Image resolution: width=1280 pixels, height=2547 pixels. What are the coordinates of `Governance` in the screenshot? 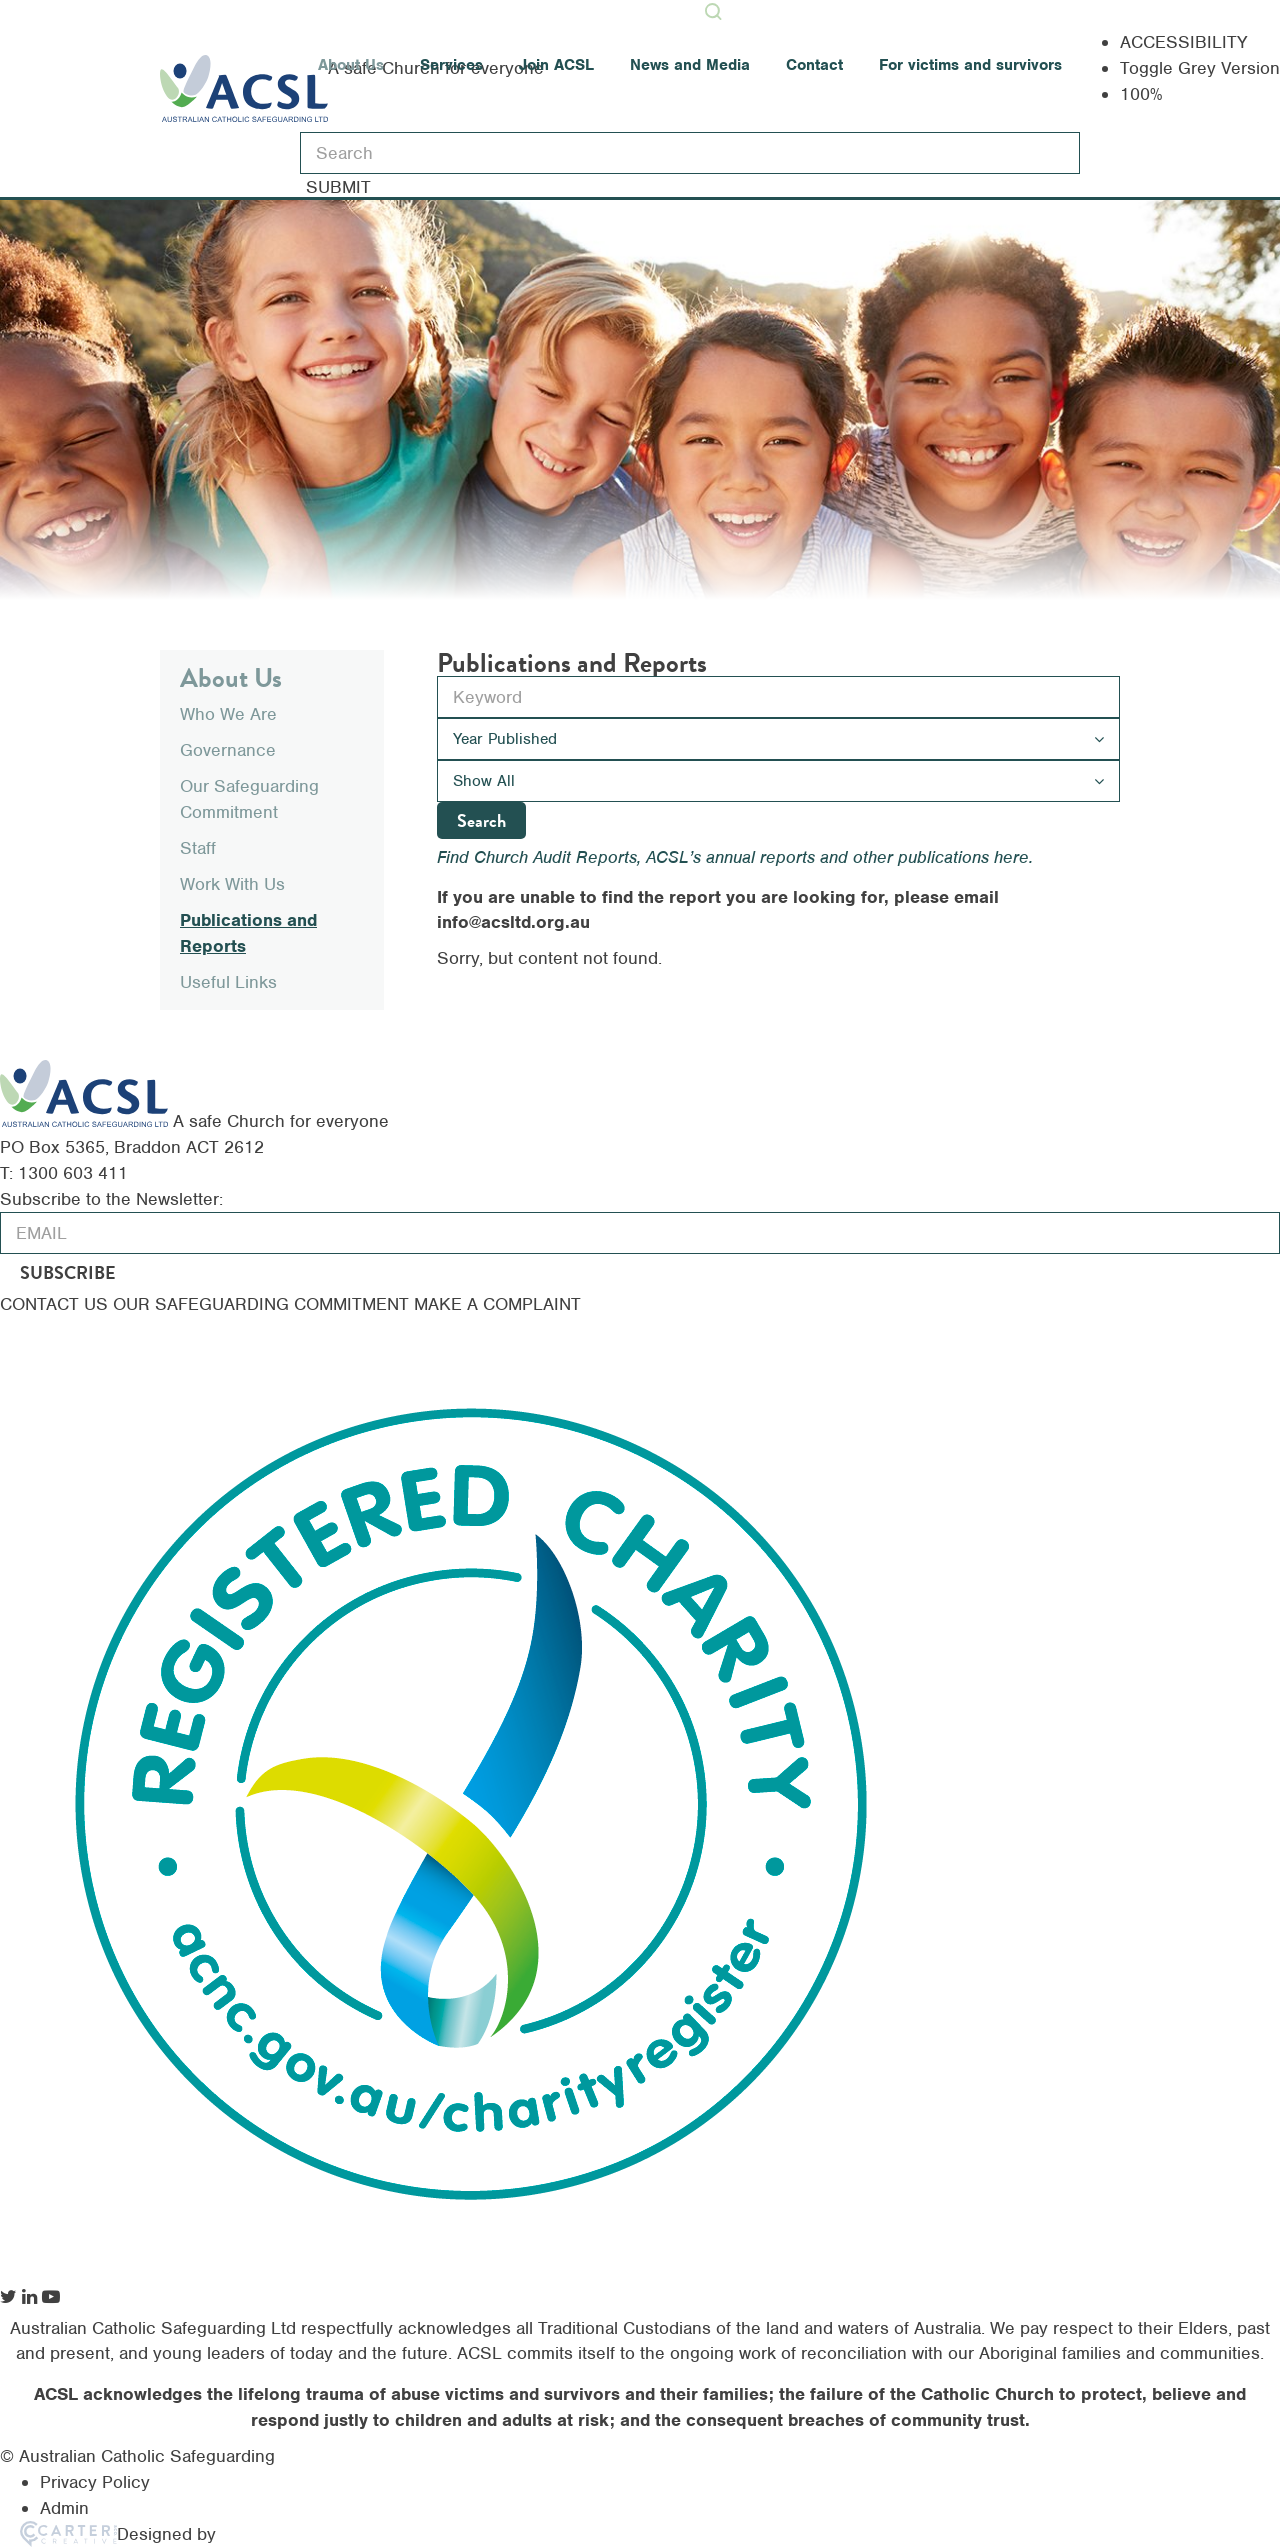 It's located at (228, 750).